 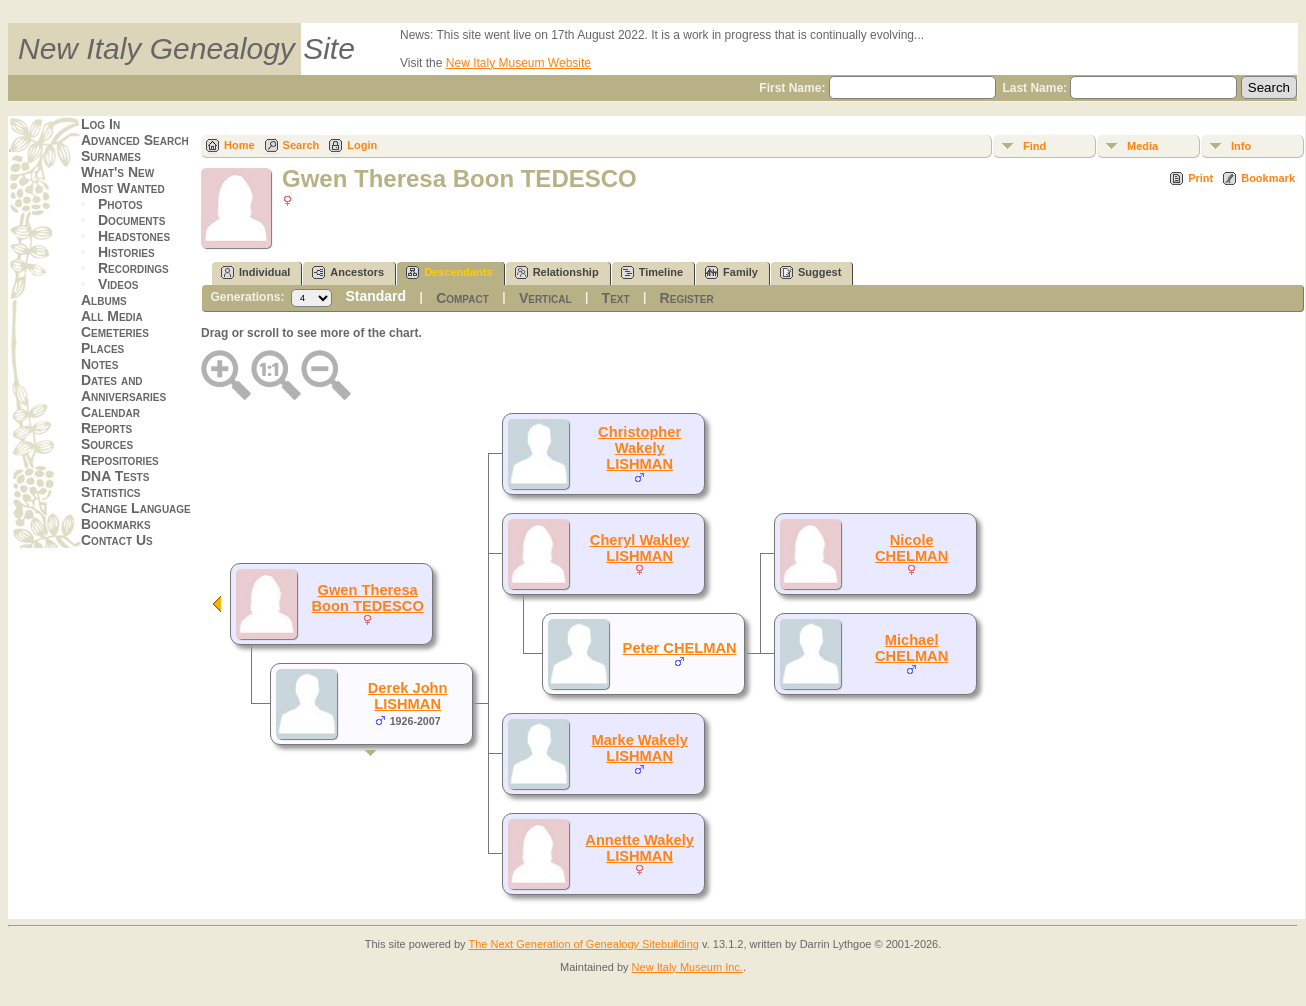 I want to click on New Italy Museum Inc., so click(x=687, y=967).